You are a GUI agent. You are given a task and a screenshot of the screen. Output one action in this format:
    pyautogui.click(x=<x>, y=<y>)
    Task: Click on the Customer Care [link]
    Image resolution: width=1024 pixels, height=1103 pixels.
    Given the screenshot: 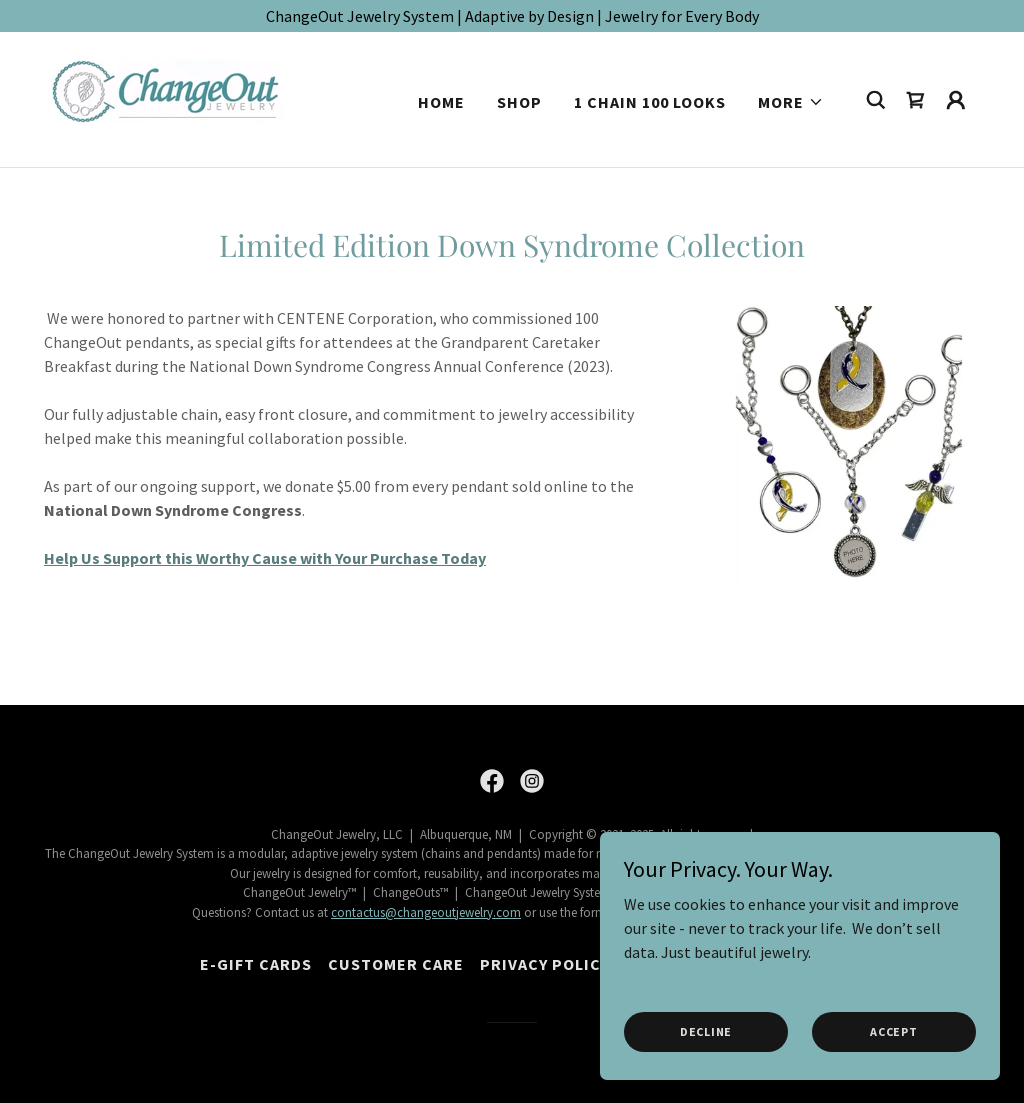 What is the action you would take?
    pyautogui.click(x=396, y=964)
    